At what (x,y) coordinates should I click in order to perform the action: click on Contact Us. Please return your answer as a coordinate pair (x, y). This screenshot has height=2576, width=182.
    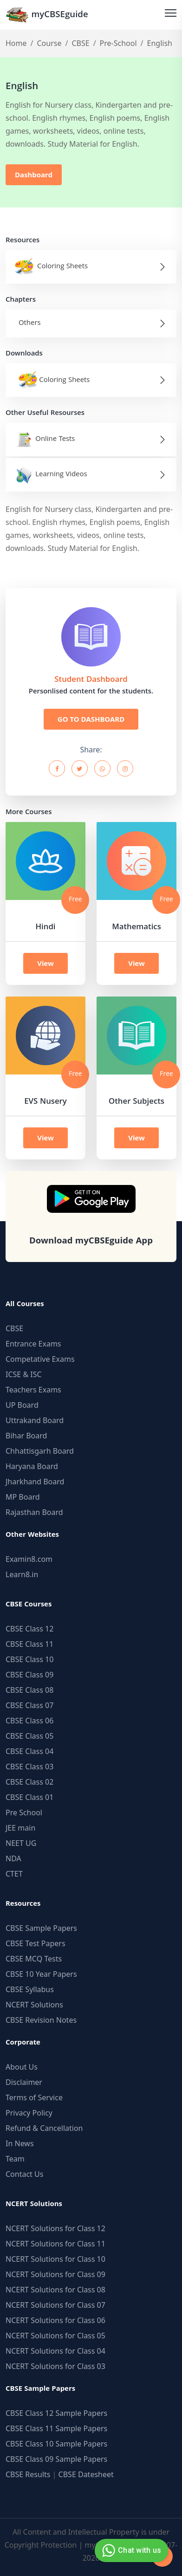
    Looking at the image, I should click on (24, 2174).